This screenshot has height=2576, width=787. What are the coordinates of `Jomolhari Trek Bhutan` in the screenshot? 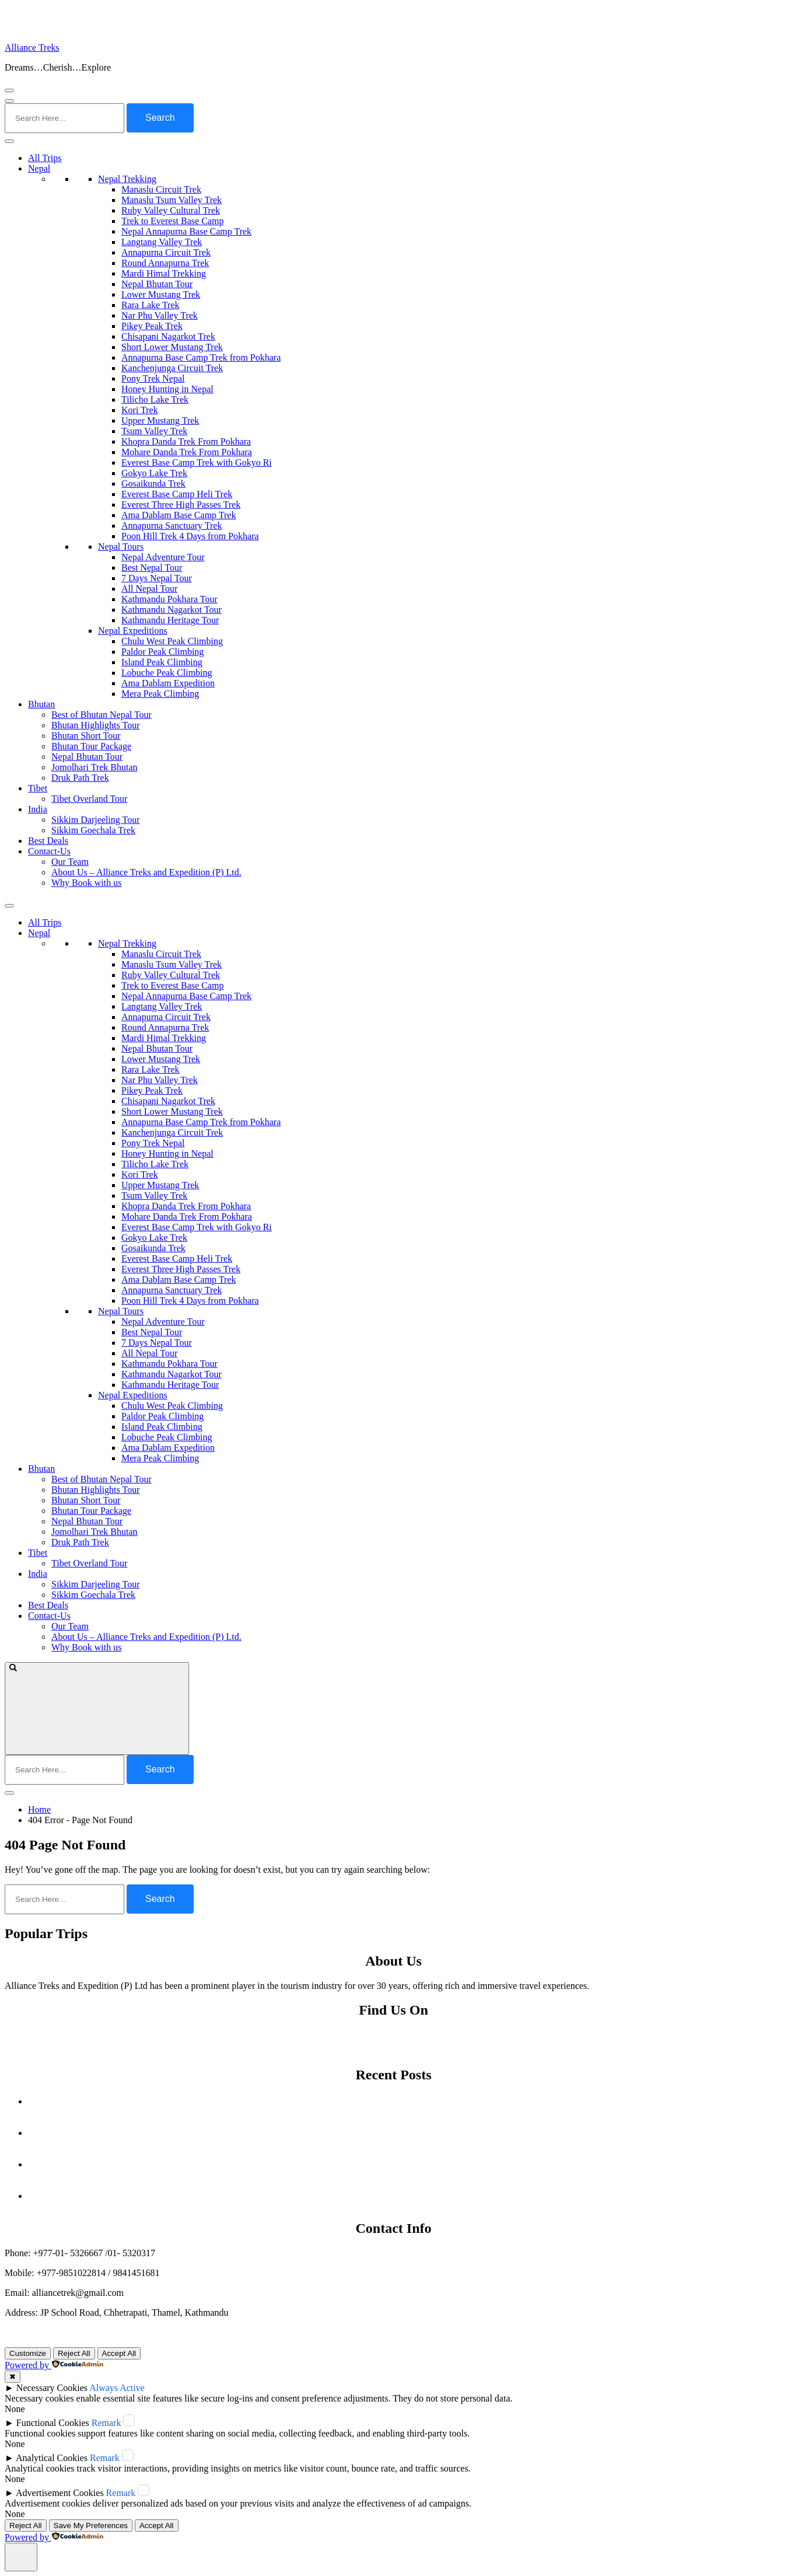 It's located at (94, 767).